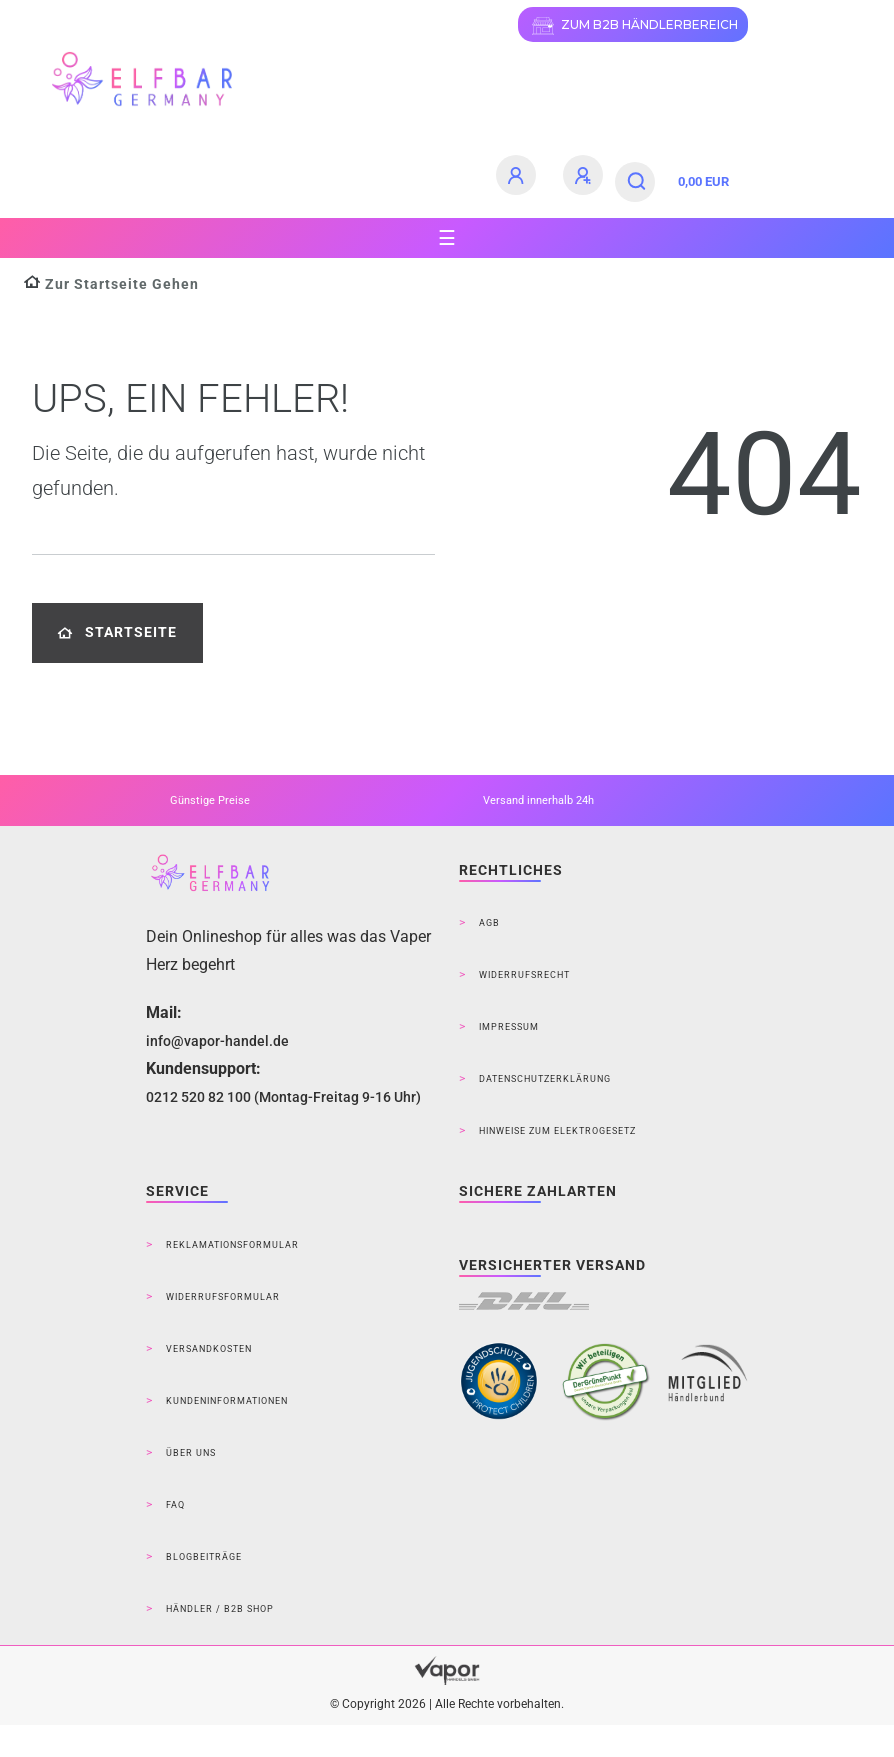 This screenshot has height=1757, width=894. I want to click on Reklamationsformular, so click(232, 1245).